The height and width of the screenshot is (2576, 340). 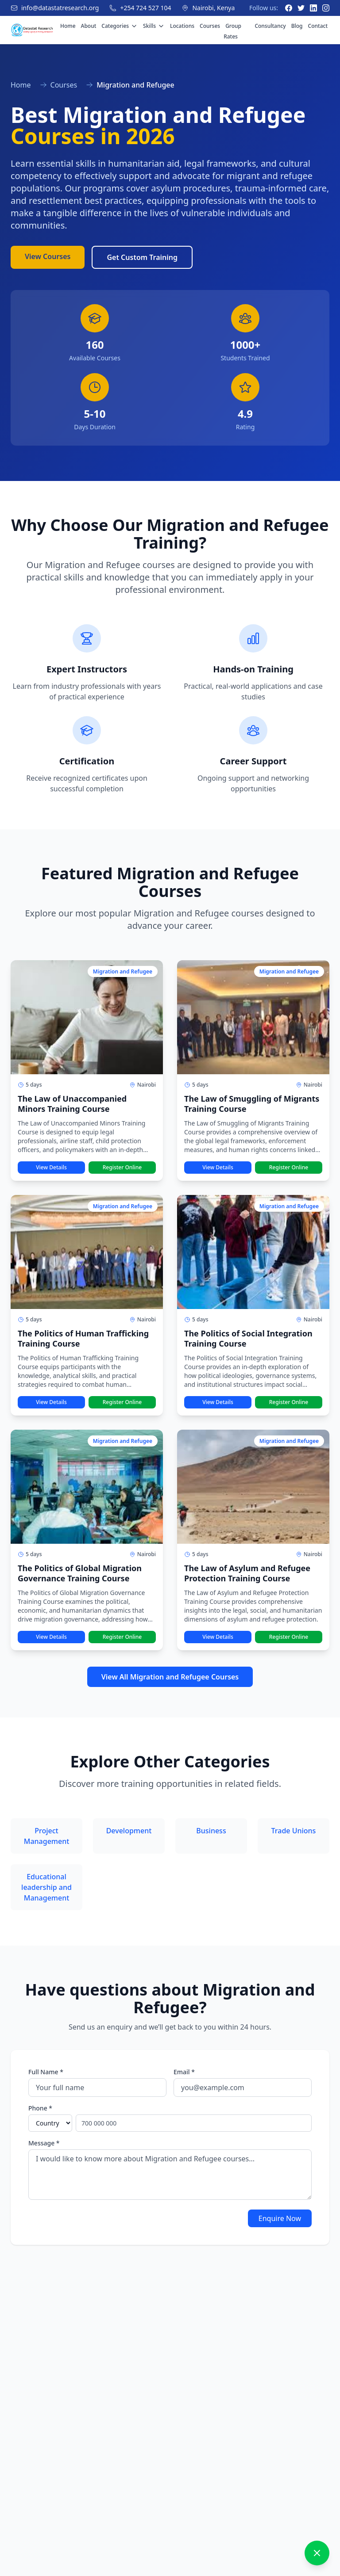 I want to click on About, so click(x=89, y=26).